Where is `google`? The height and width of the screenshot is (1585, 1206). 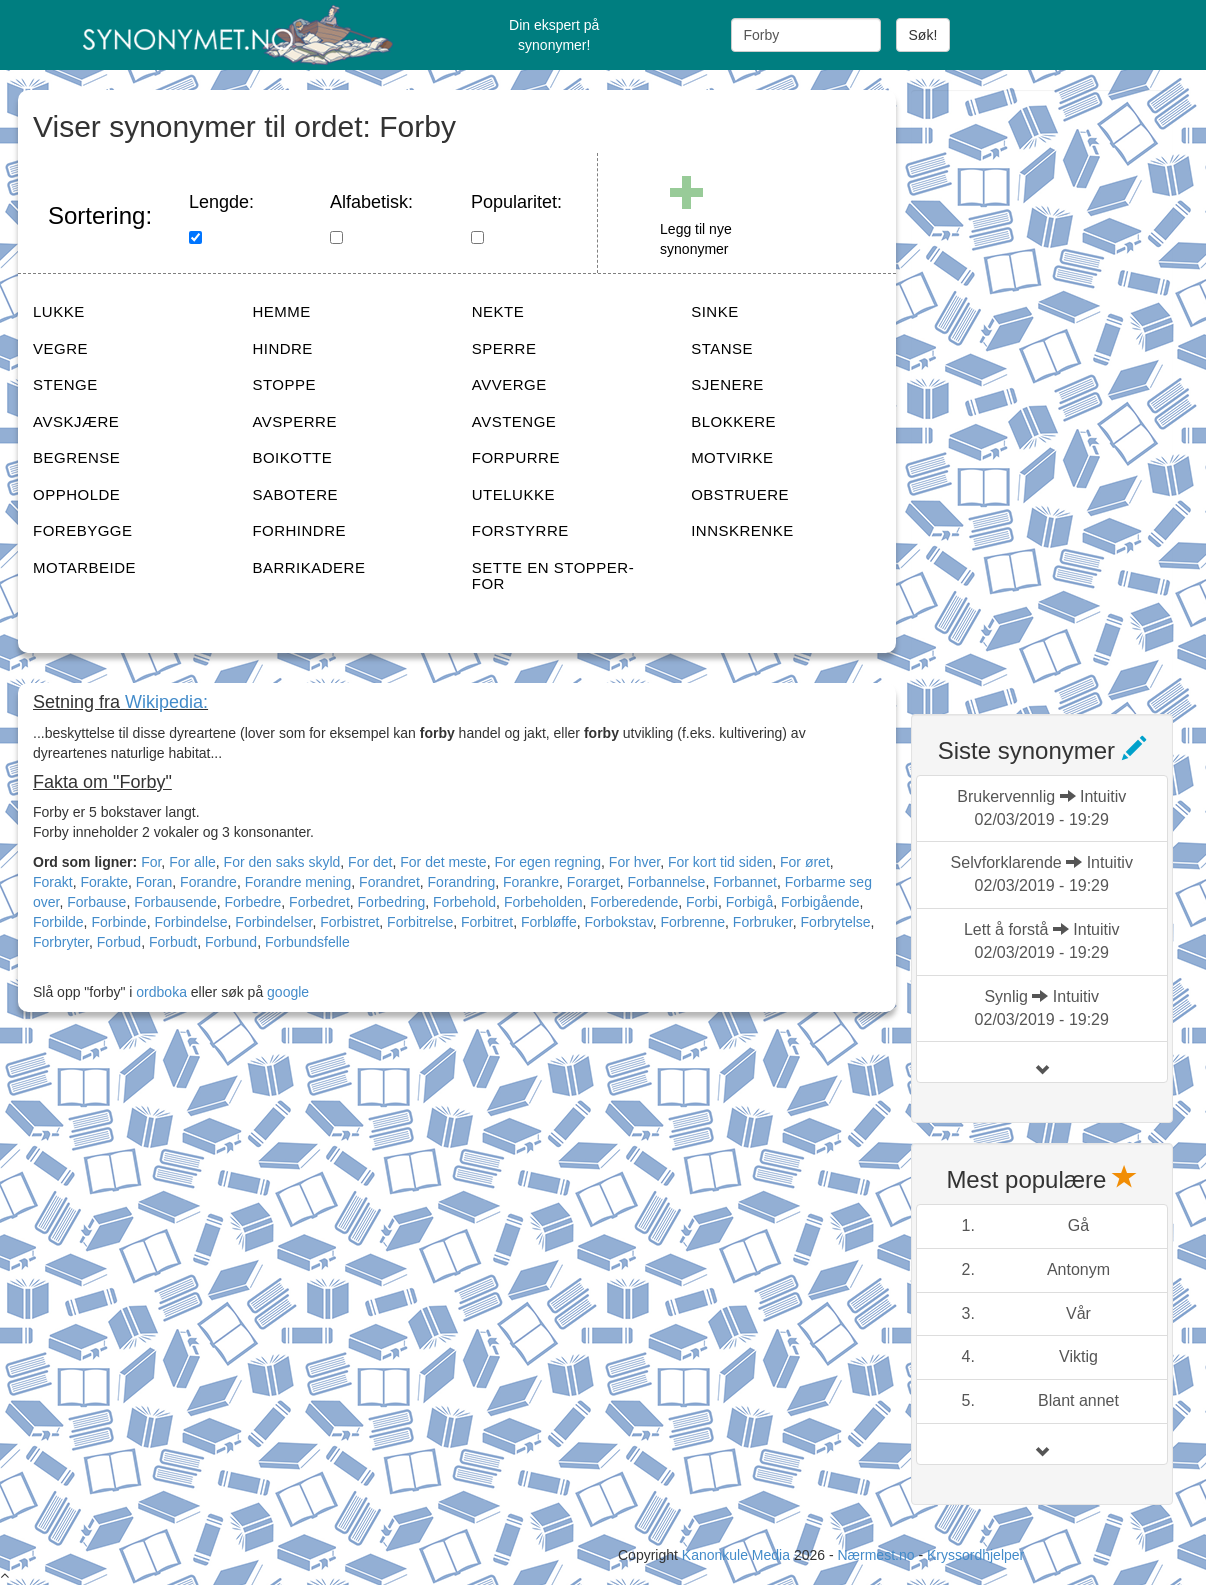
google is located at coordinates (288, 992).